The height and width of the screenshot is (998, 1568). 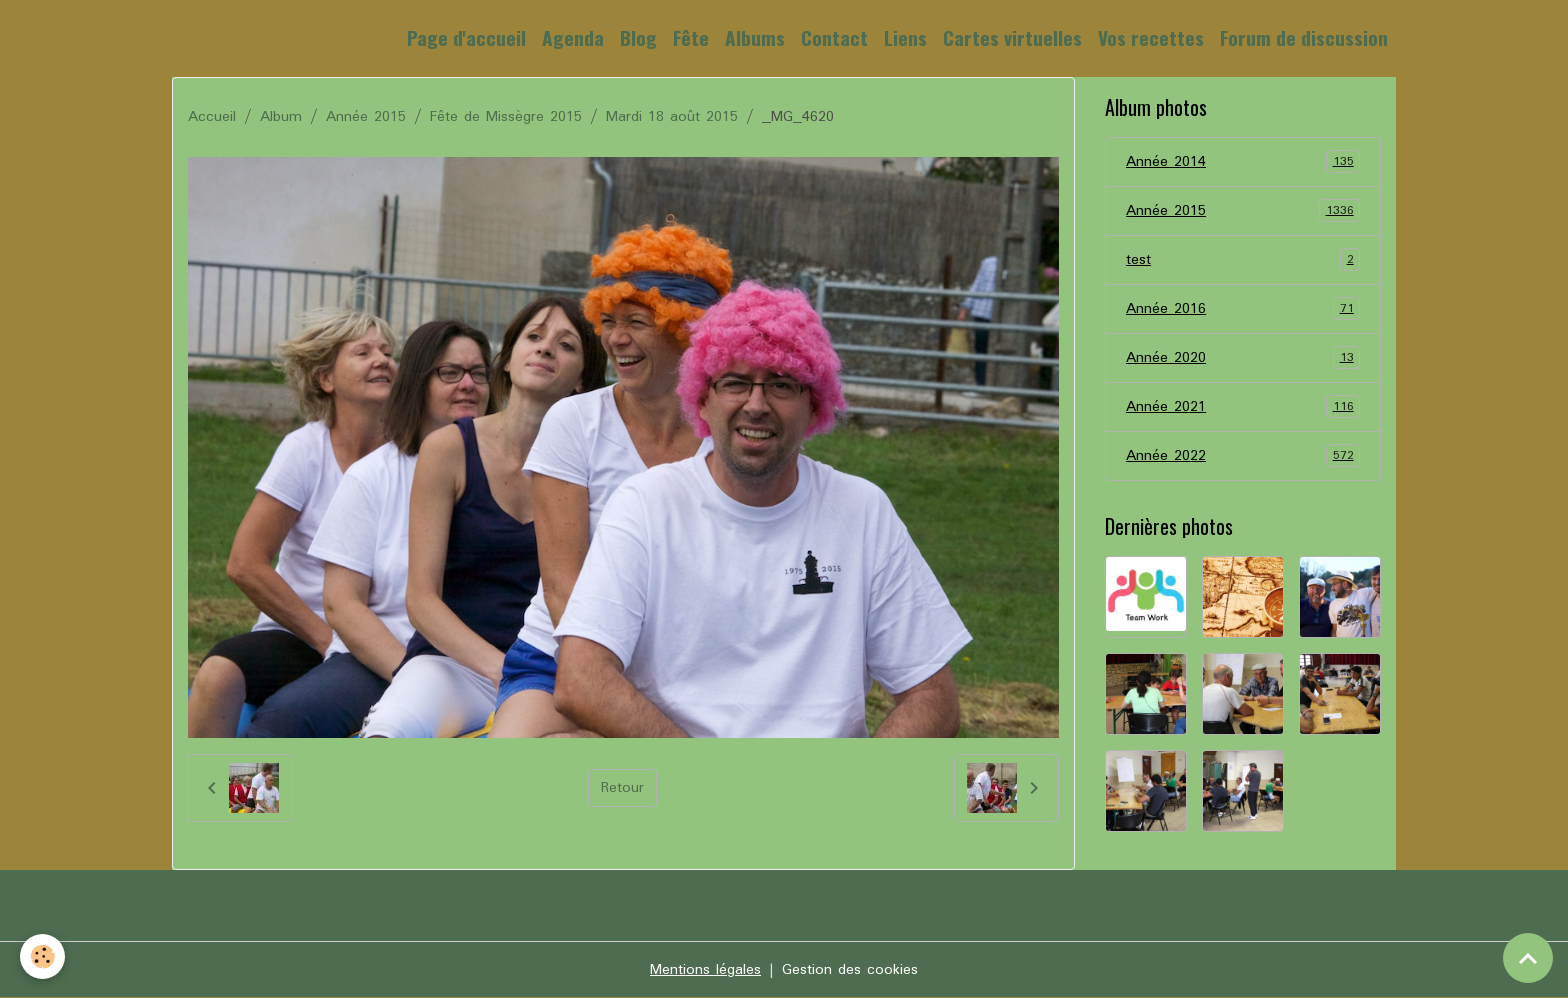 What do you see at coordinates (834, 37) in the screenshot?
I see `Contact` at bounding box center [834, 37].